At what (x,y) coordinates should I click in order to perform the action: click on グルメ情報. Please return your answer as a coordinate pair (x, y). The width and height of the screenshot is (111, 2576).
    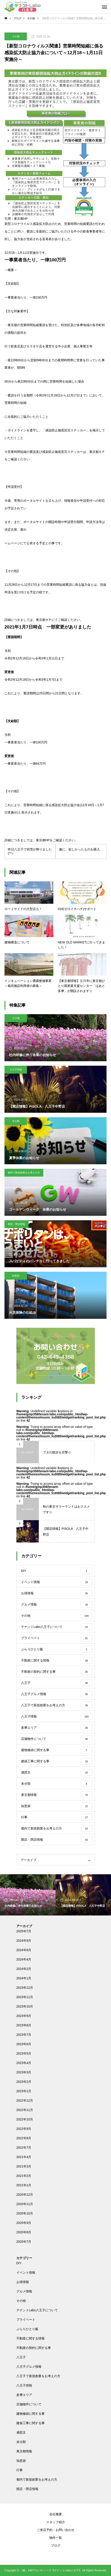
    Looking at the image, I should click on (24, 2291).